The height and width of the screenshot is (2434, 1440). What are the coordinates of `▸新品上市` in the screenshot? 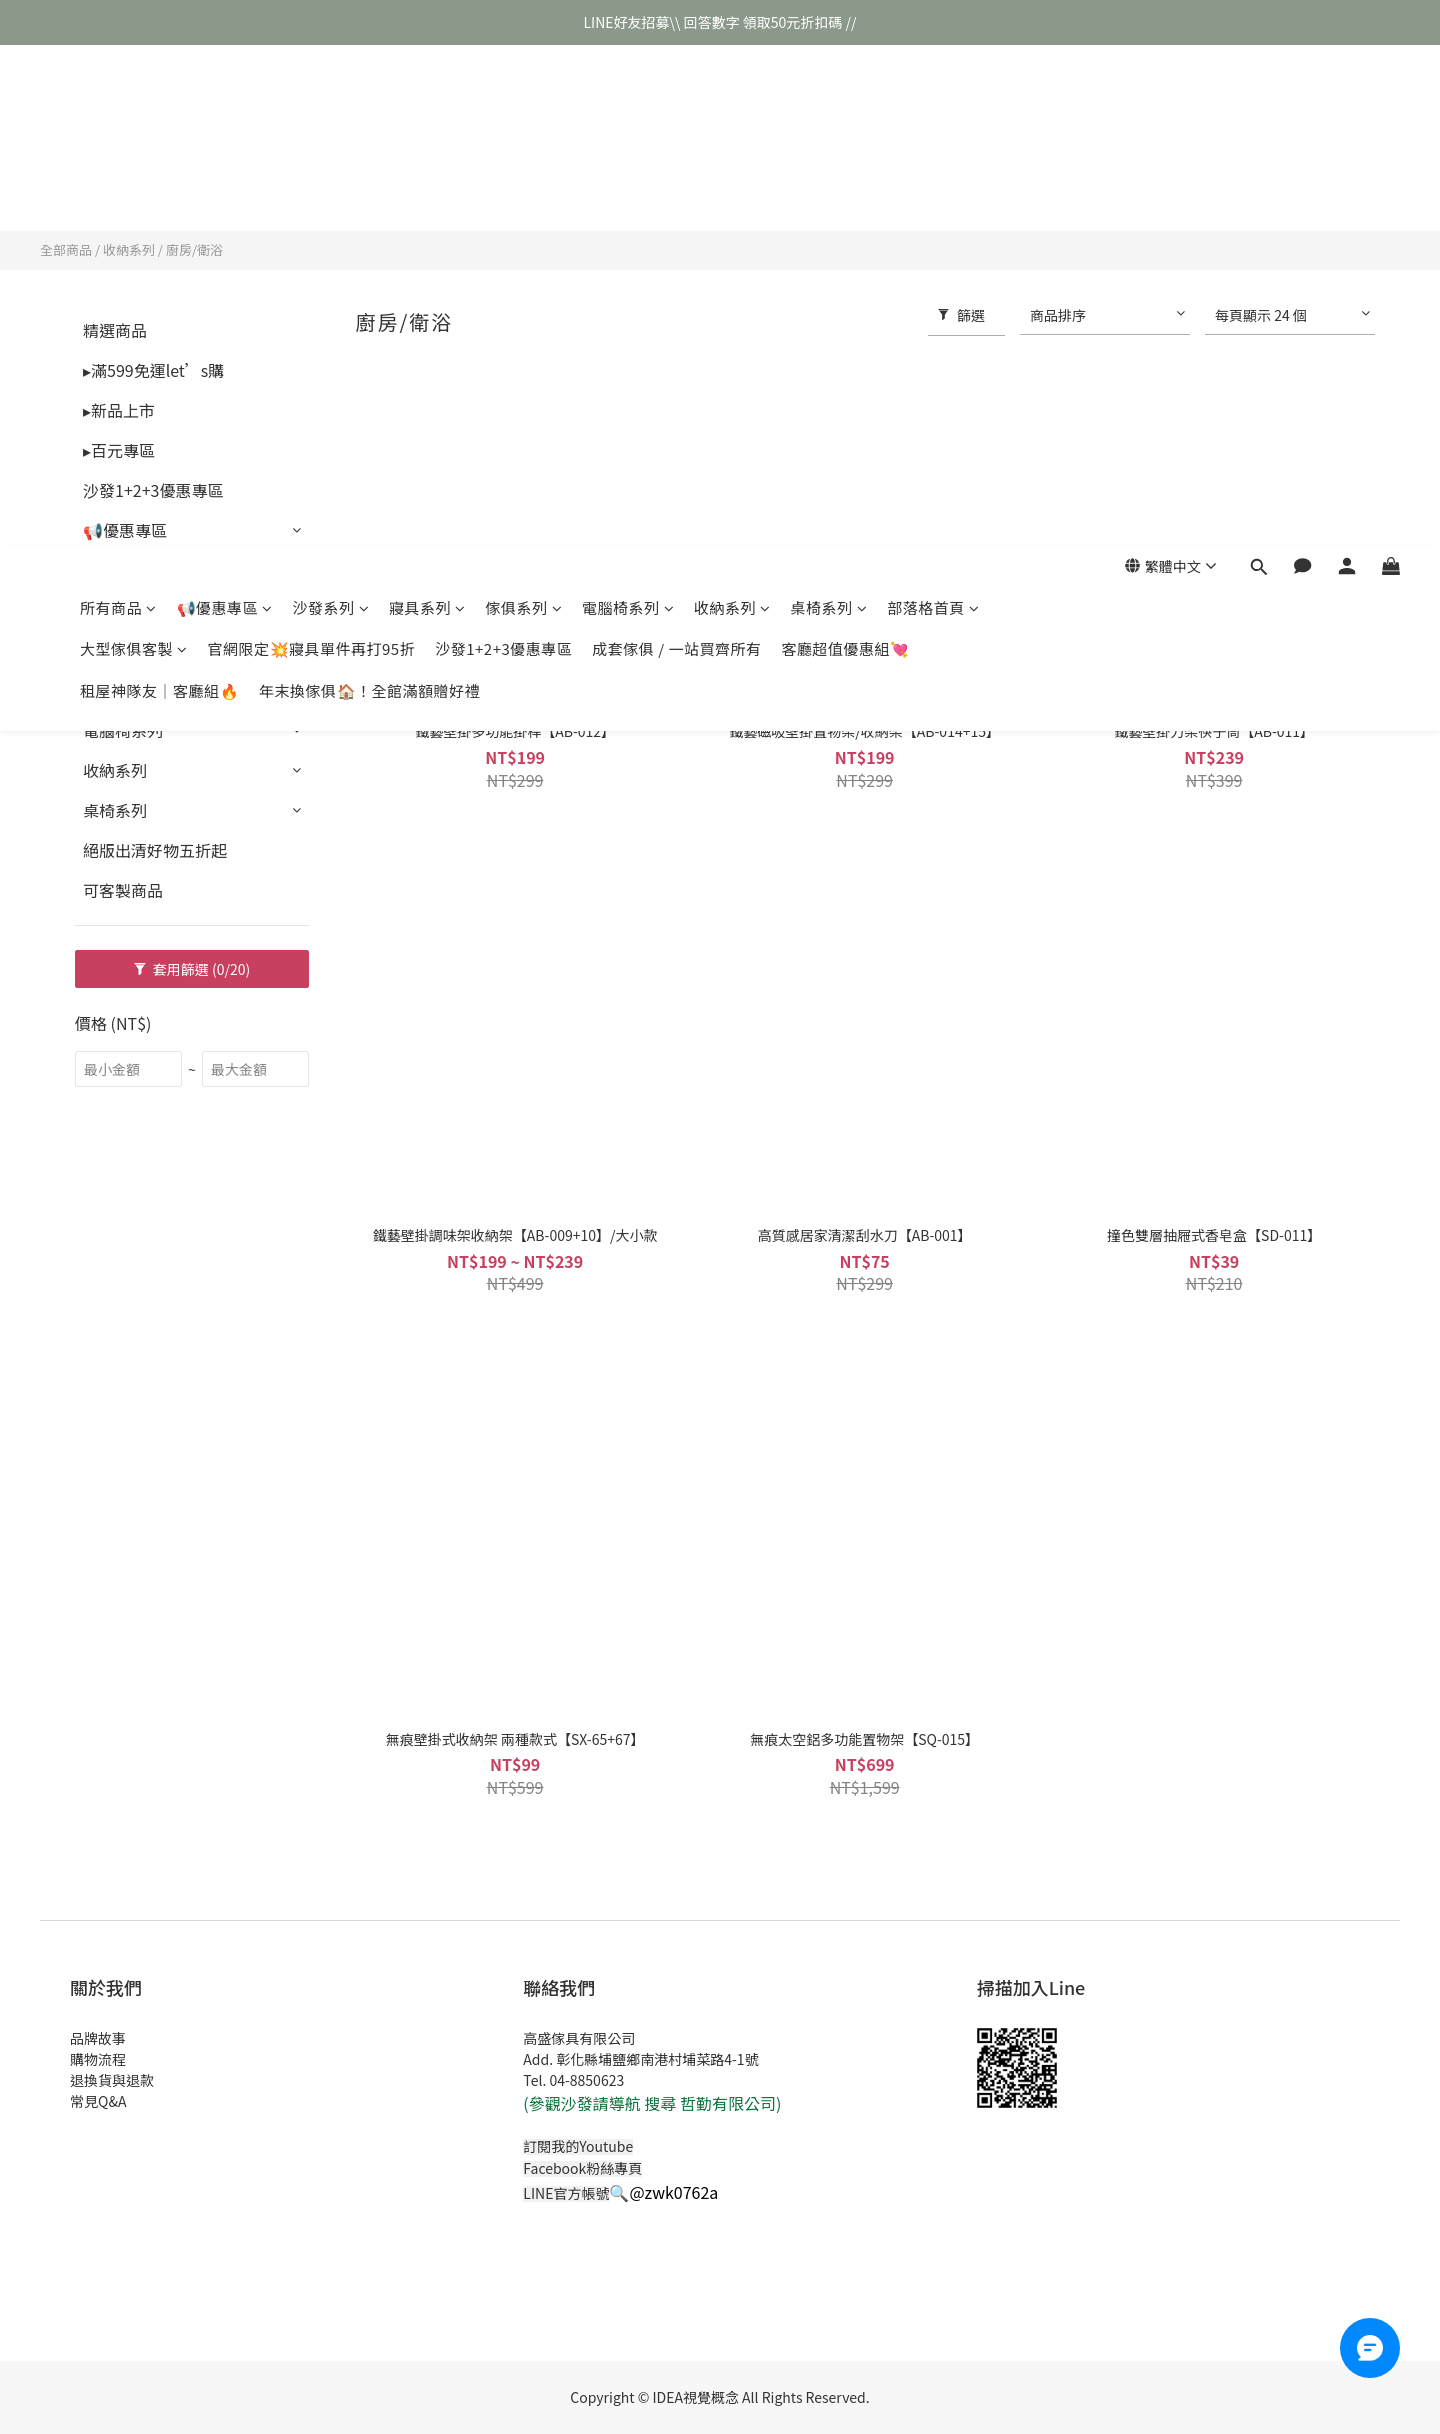 It's located at (119, 410).